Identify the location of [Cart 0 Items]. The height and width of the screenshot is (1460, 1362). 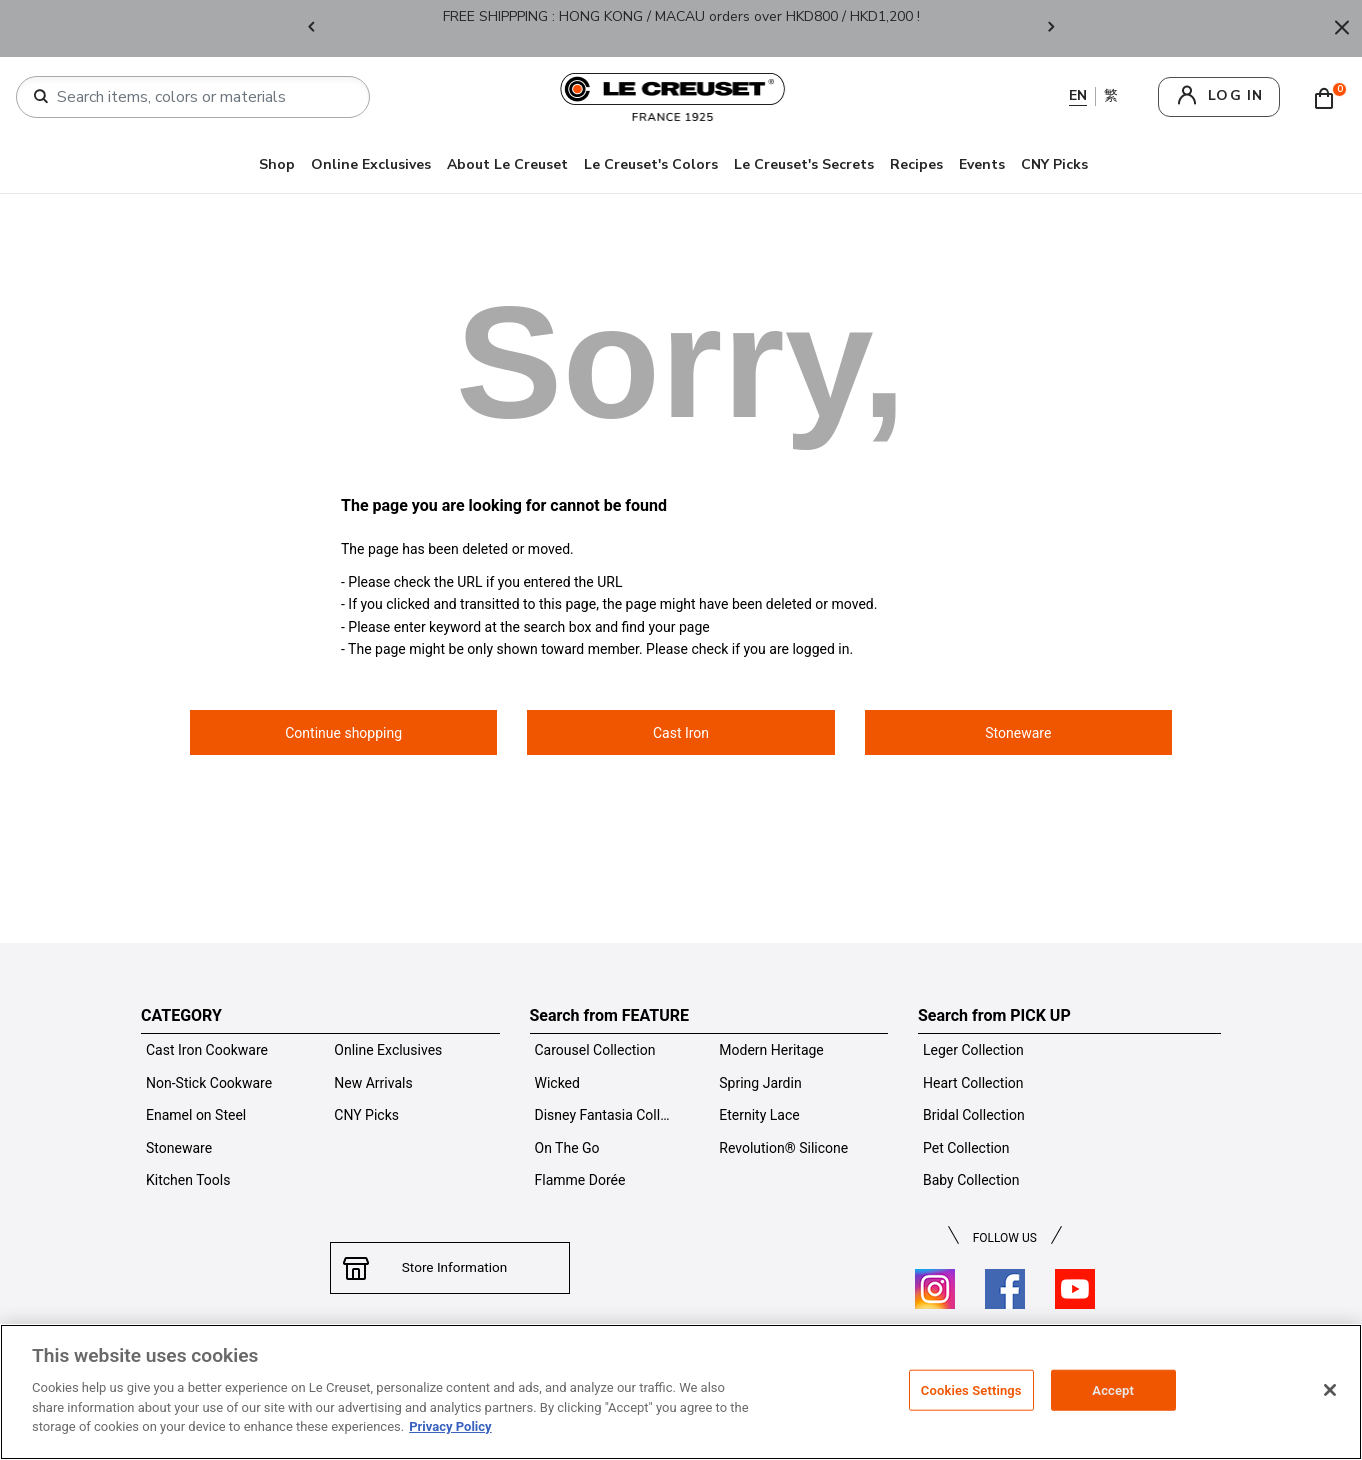
(1329, 97).